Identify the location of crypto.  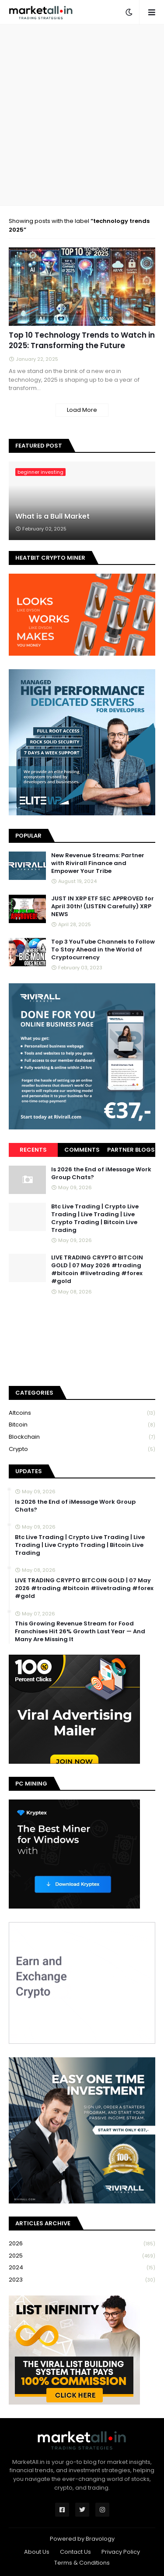
(82, 1449).